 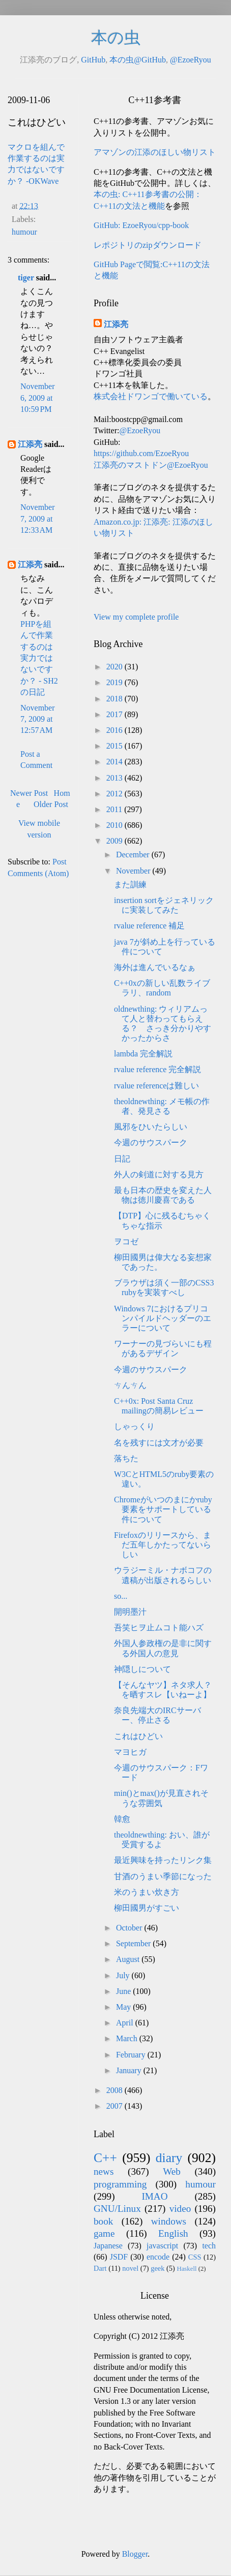 I want to click on 最近興味を持ったリンク集, so click(x=163, y=1860).